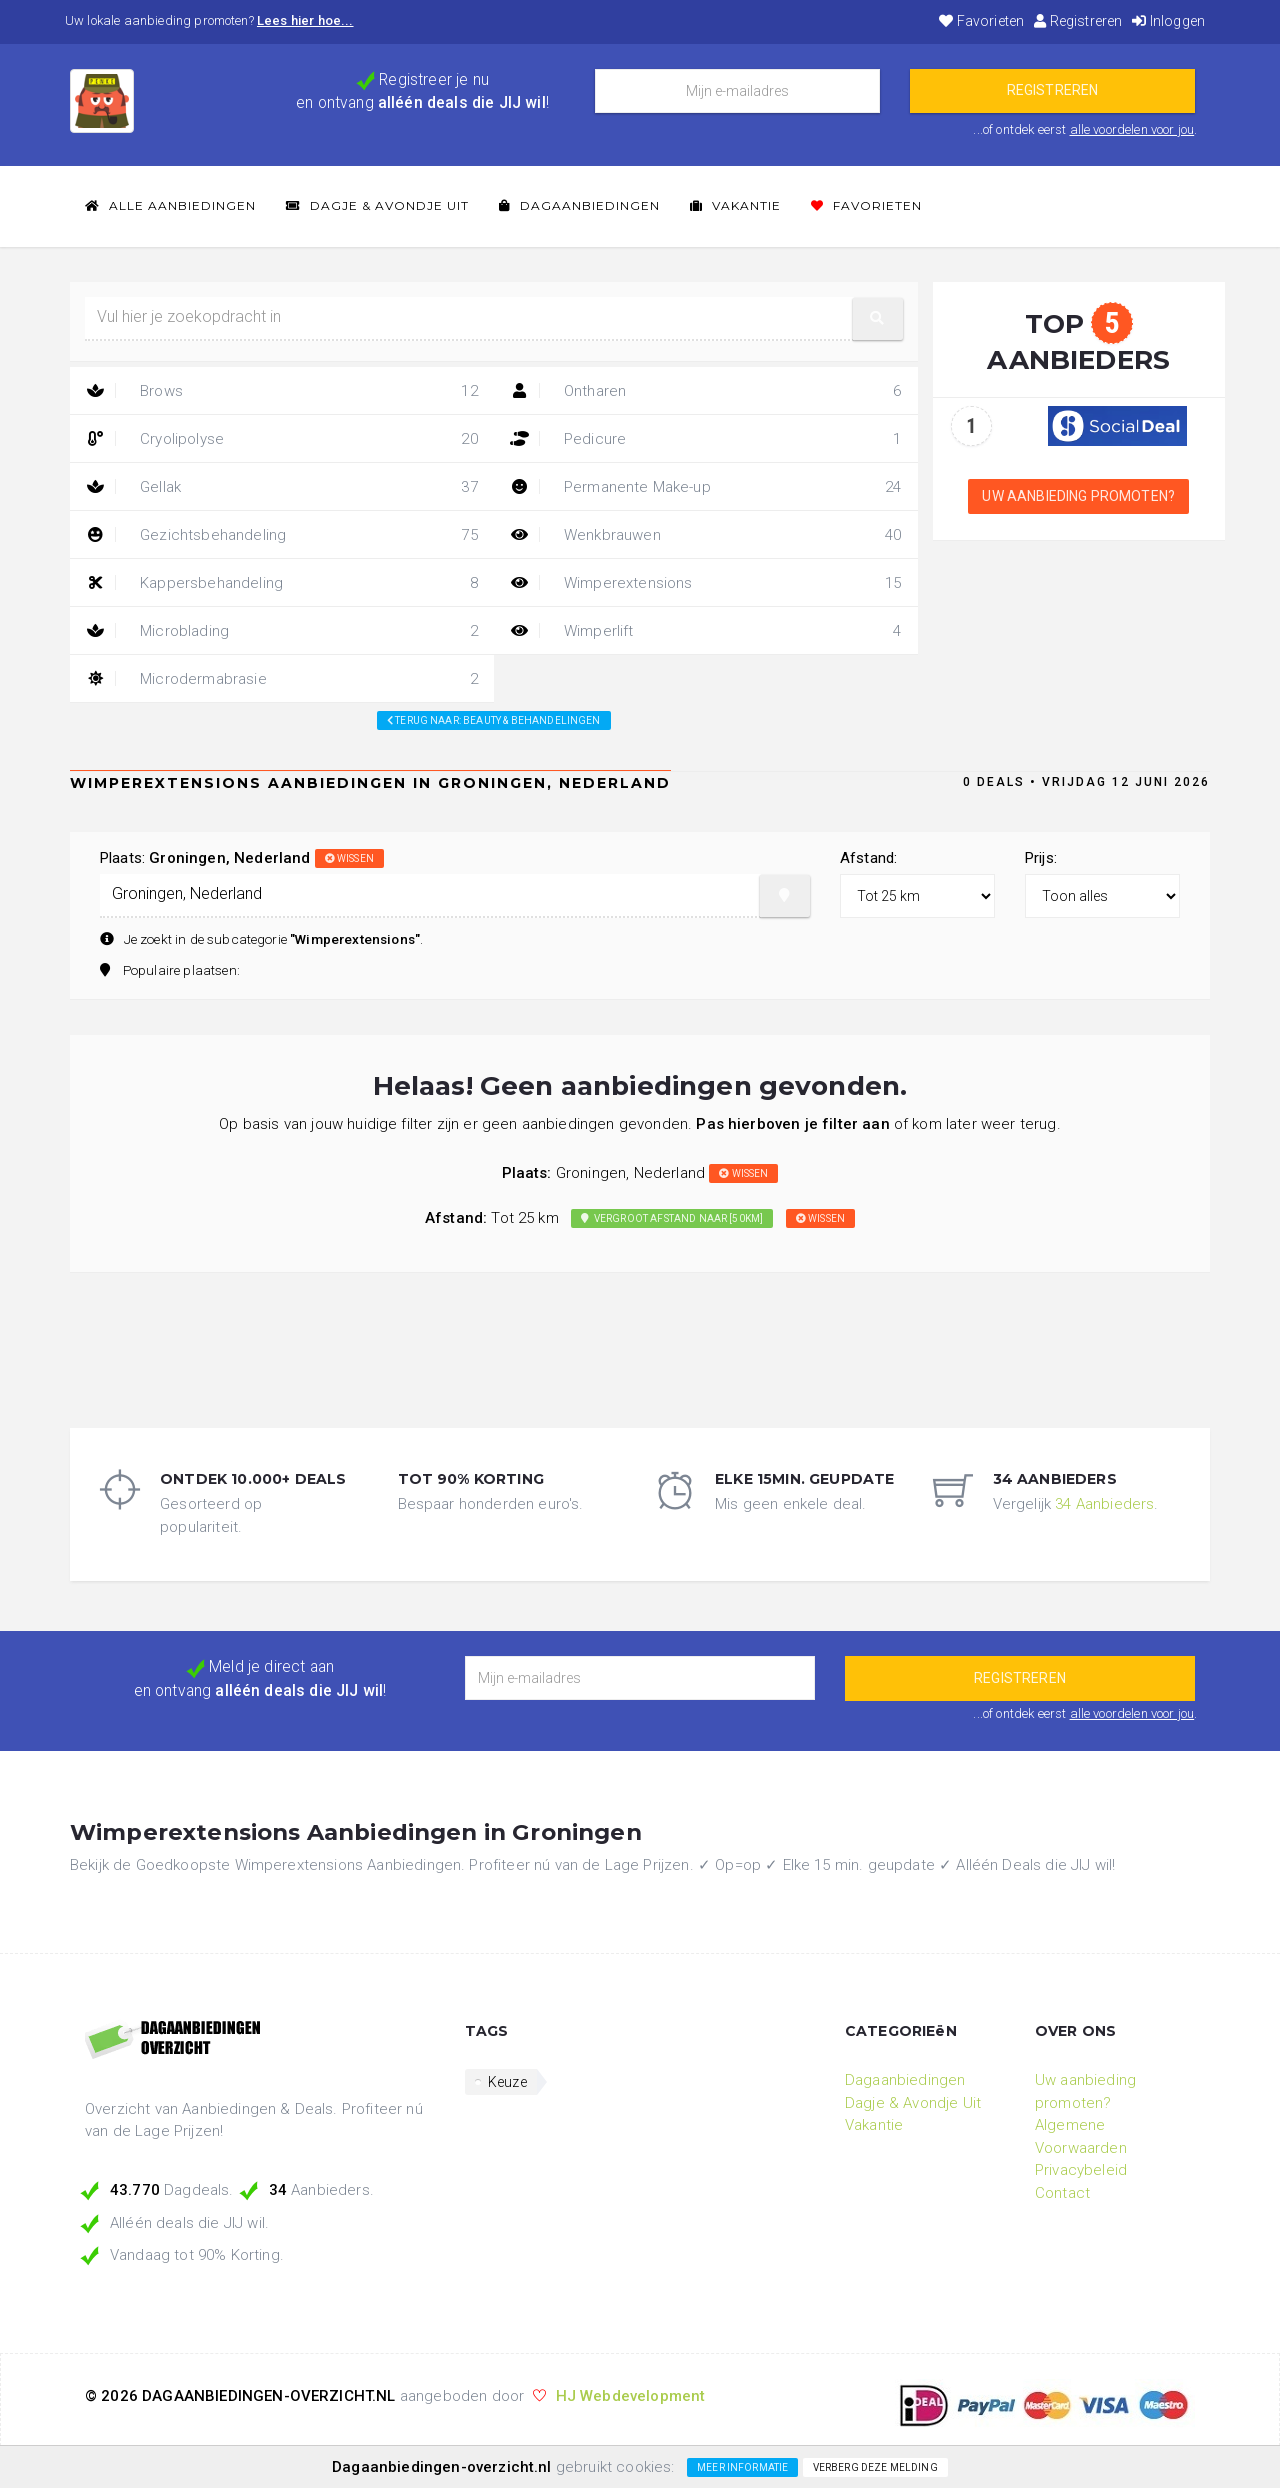 The width and height of the screenshot is (1280, 2488). What do you see at coordinates (282, 535) in the screenshot?
I see `Gezichtsbehandeling` at bounding box center [282, 535].